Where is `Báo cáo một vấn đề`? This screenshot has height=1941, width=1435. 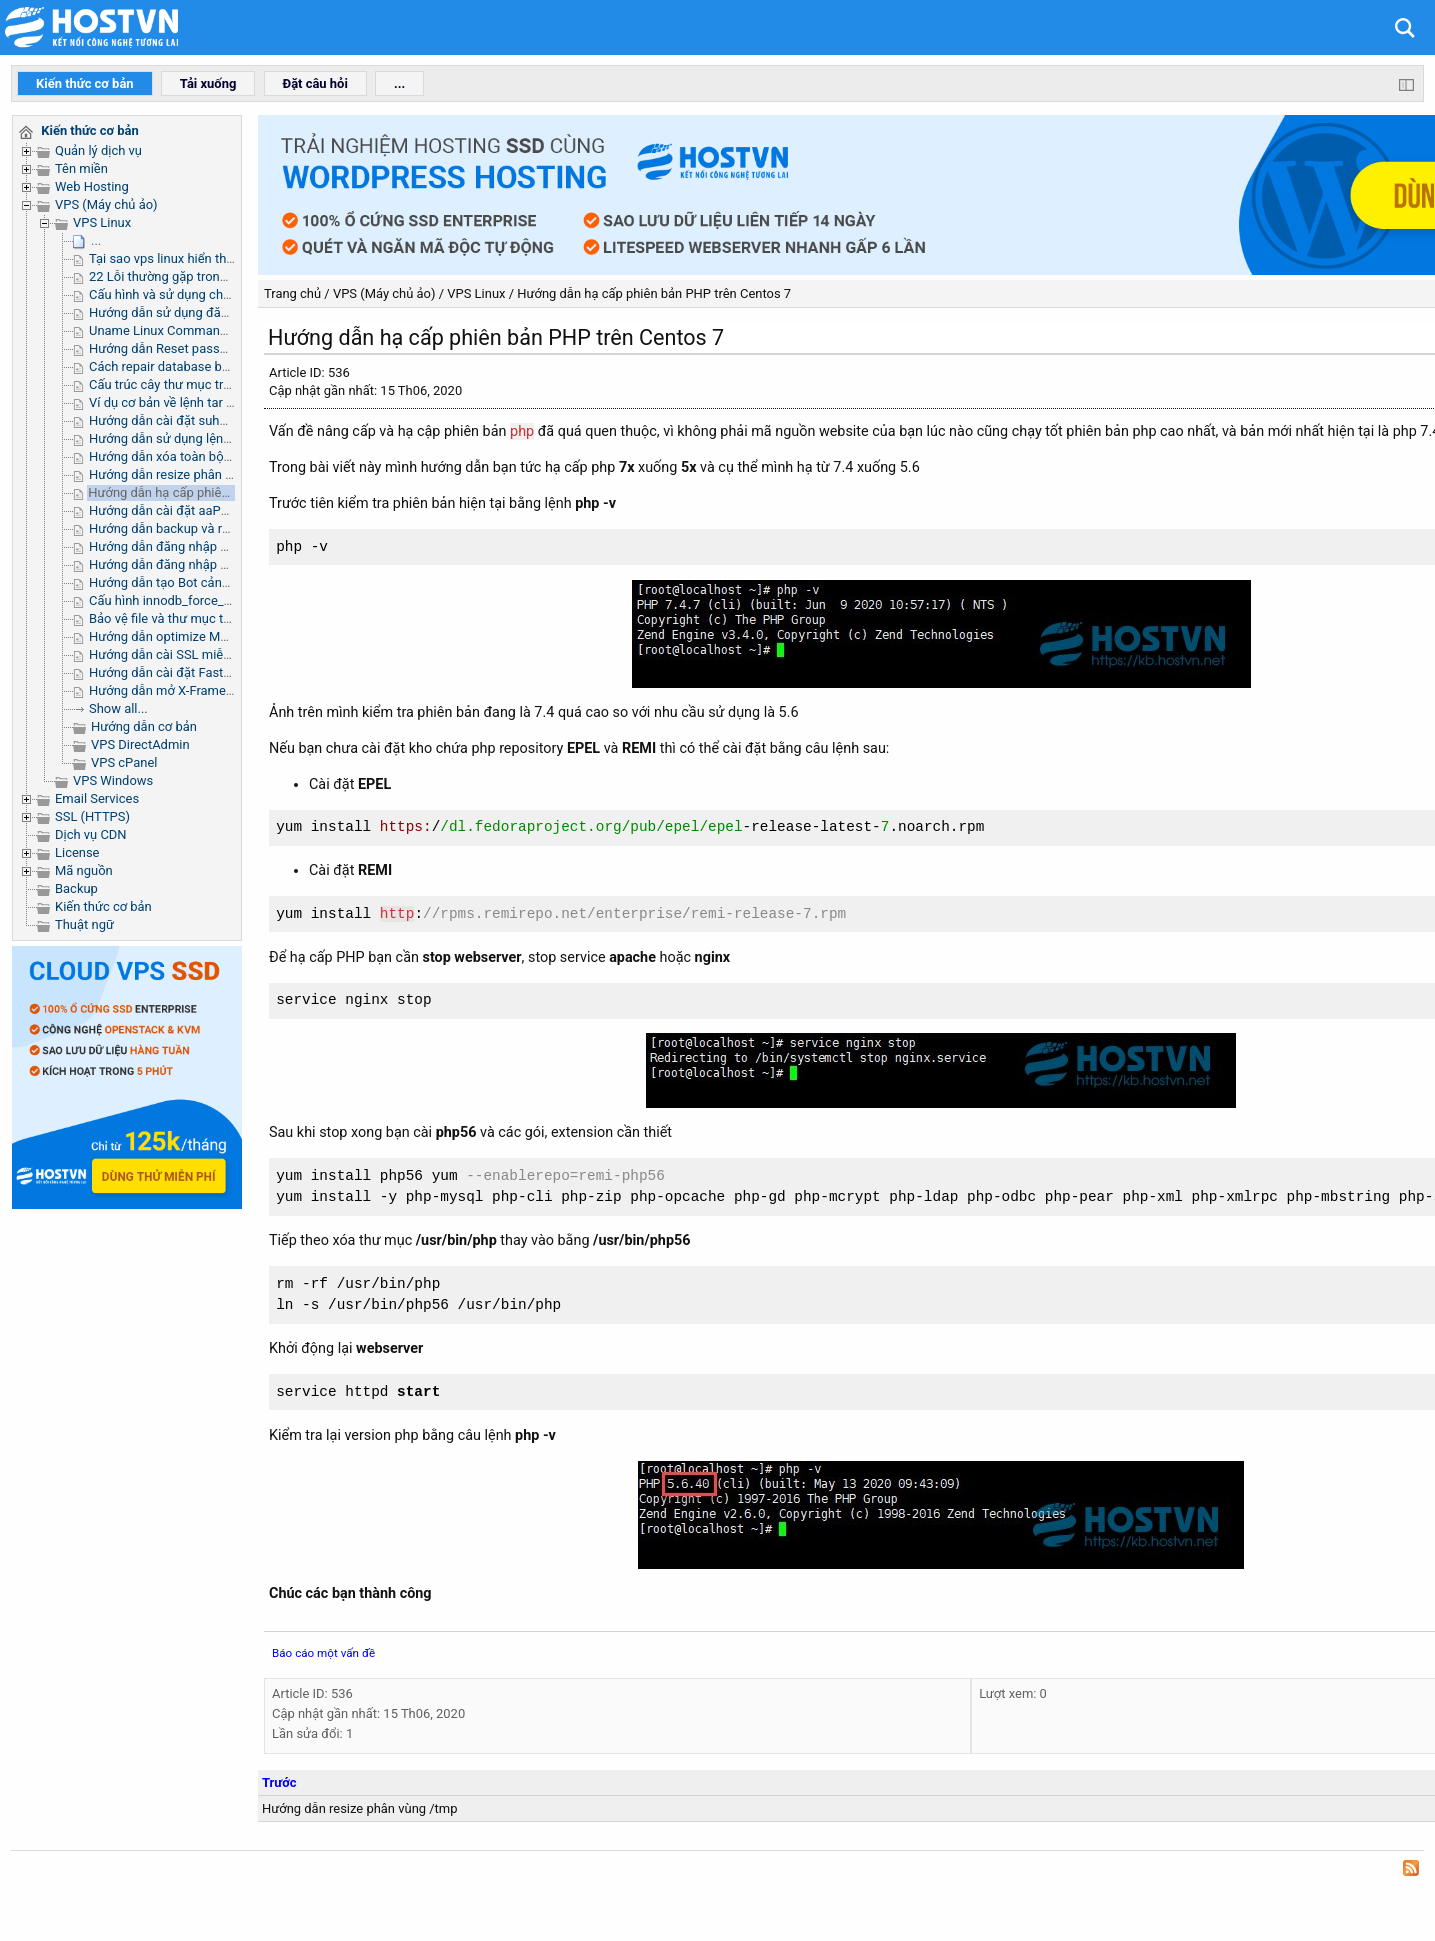
Báo cáo một vấn đề is located at coordinates (323, 1653).